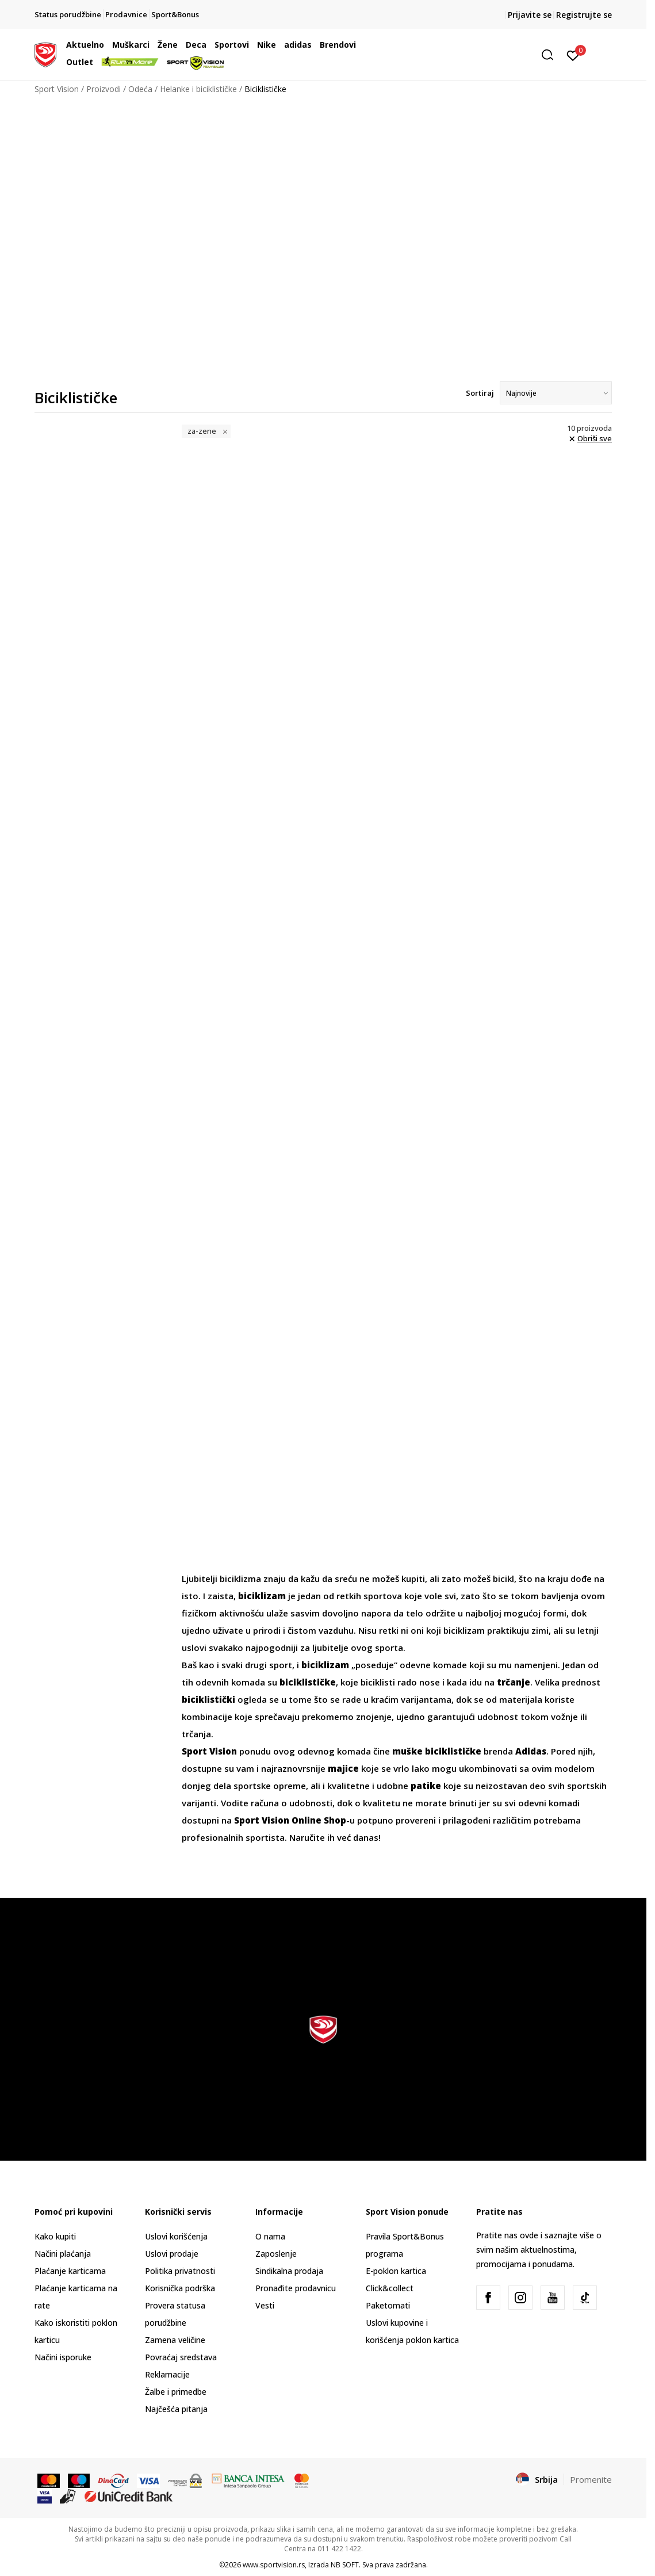 This screenshot has height=2576, width=655. I want to click on Politika privatnosti, so click(180, 2270).